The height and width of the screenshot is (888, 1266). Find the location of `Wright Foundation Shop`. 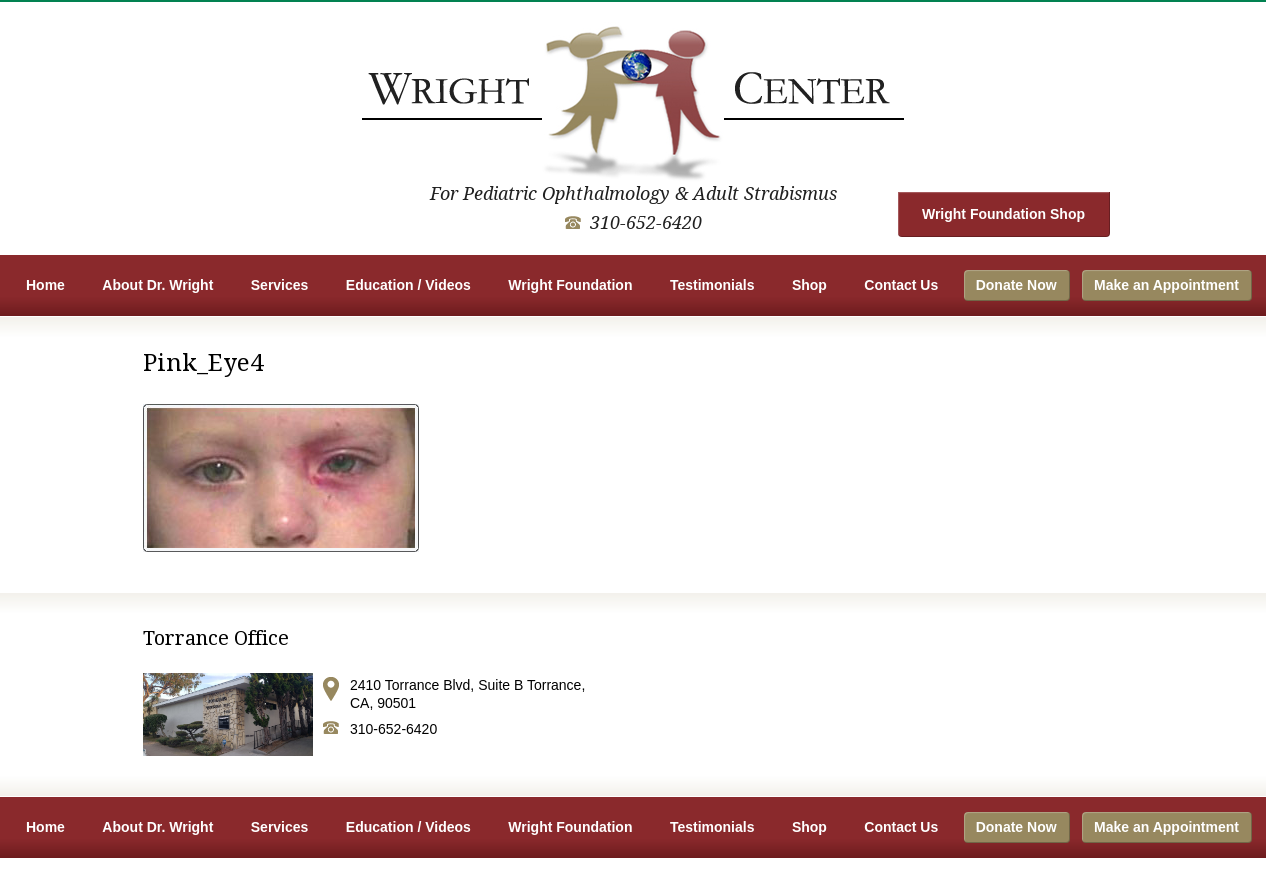

Wright Foundation Shop is located at coordinates (1003, 214).